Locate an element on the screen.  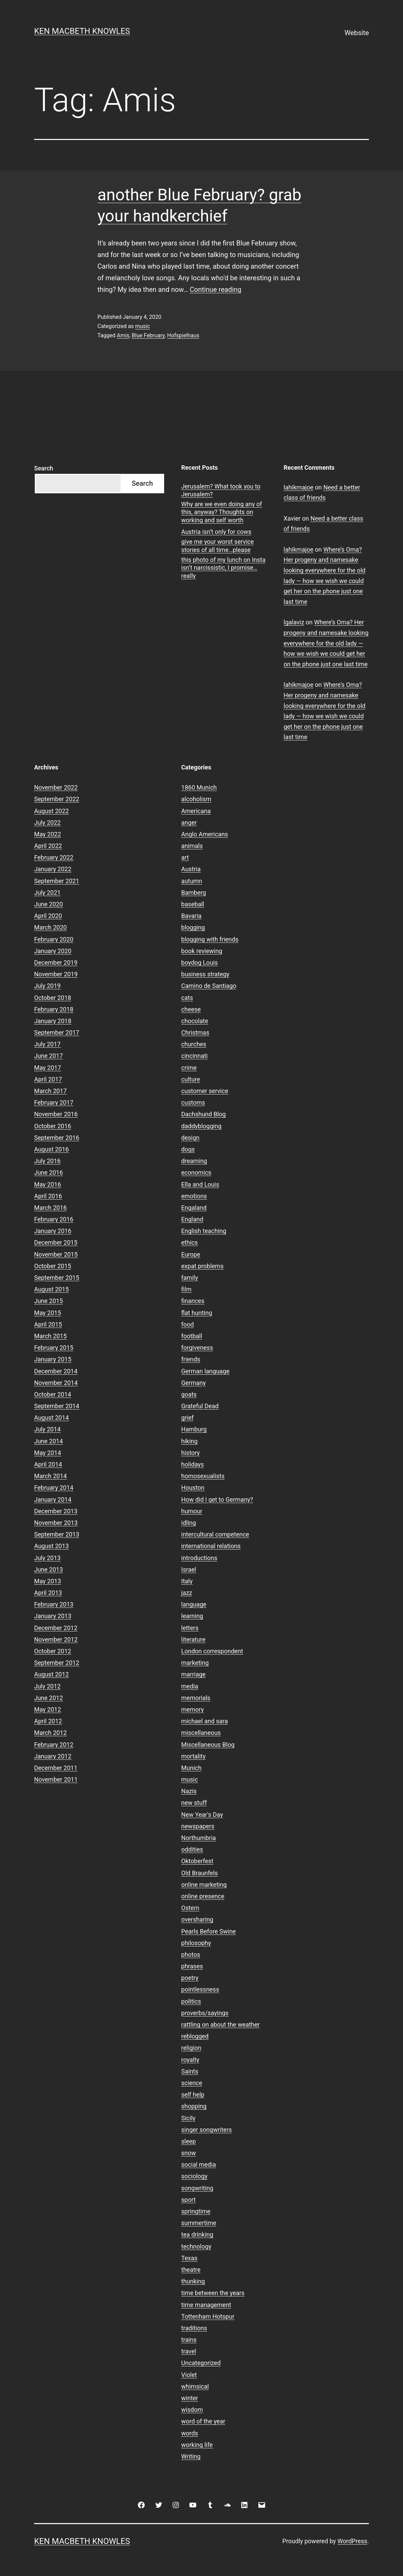
blogging with friends is located at coordinates (210, 939).